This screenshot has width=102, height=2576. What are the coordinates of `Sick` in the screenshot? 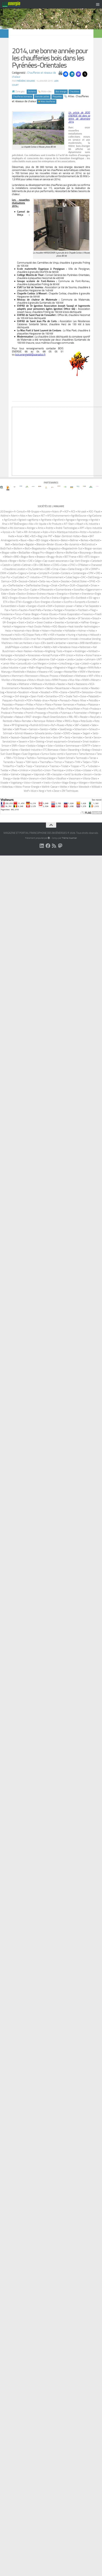 It's located at (32, 741).